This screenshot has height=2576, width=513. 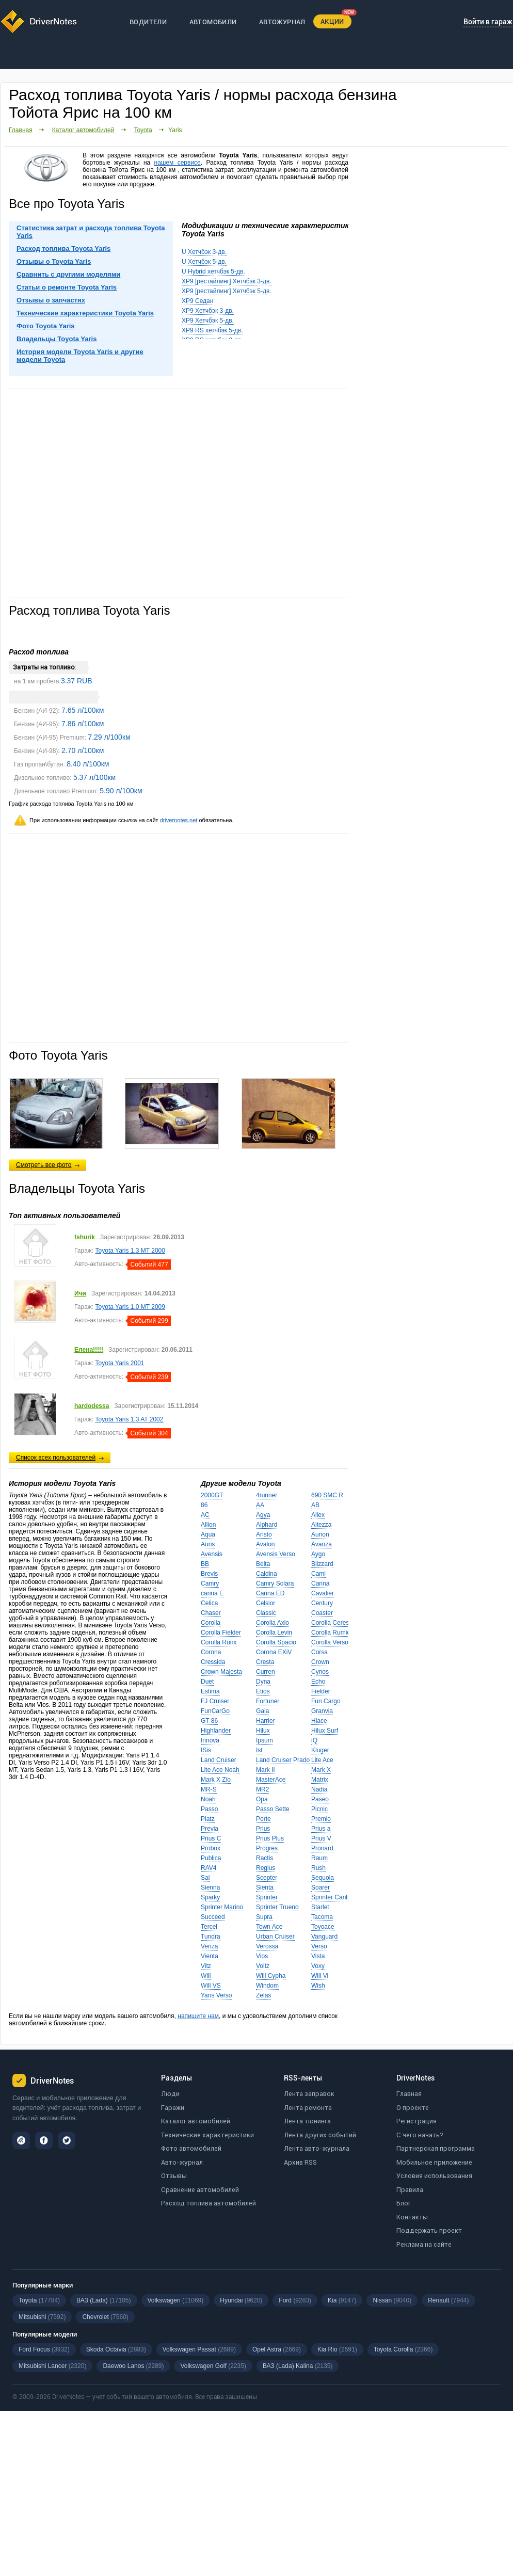 I want to click on BB, so click(x=205, y=1563).